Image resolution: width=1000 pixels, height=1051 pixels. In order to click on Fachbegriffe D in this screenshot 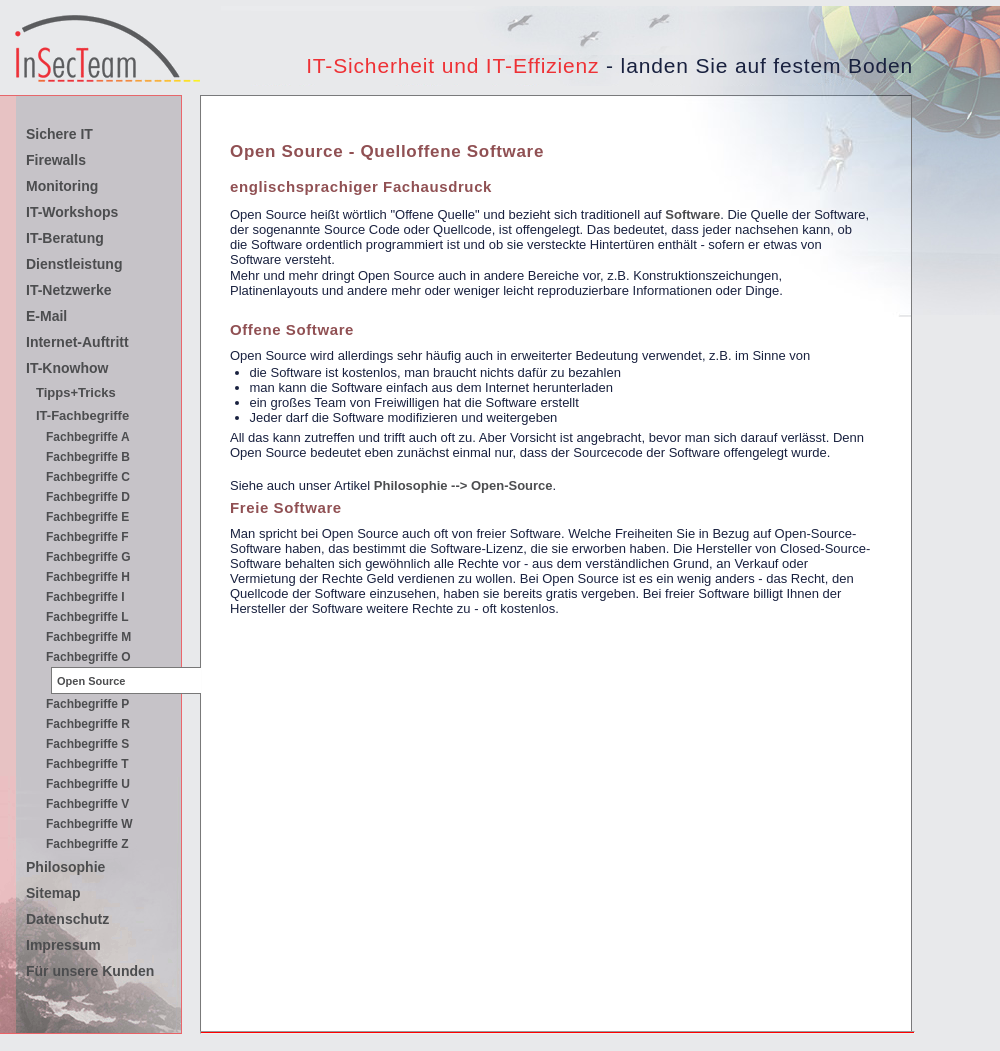, I will do `click(88, 497)`.